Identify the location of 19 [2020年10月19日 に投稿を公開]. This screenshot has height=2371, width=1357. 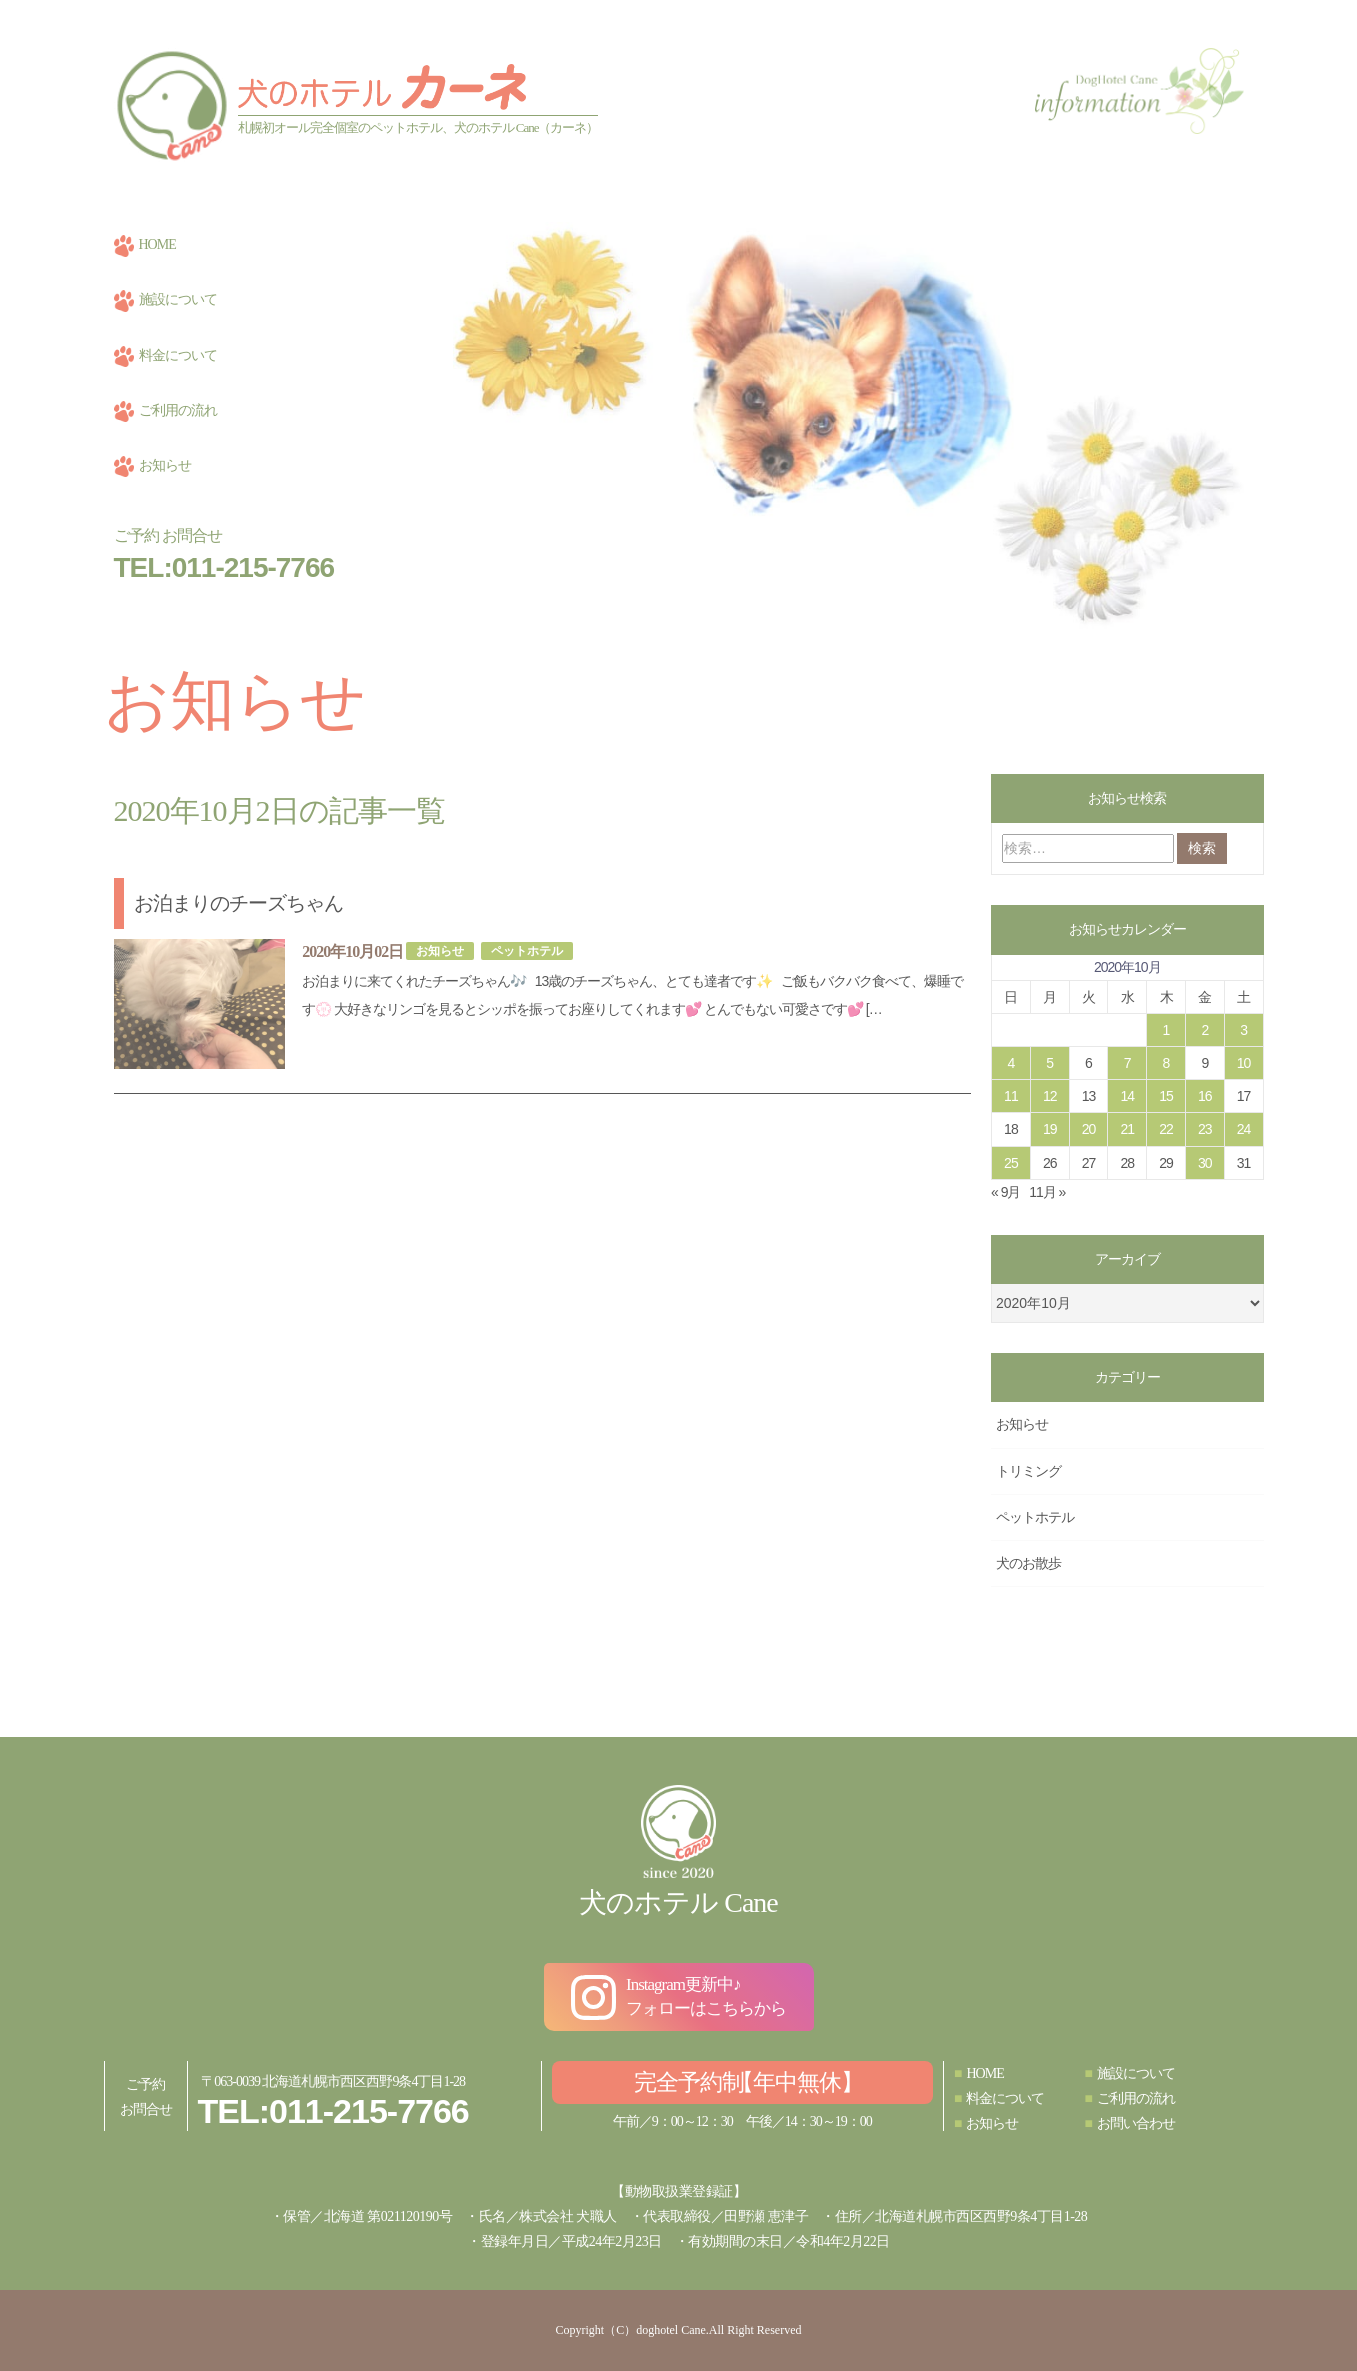
(1050, 1129).